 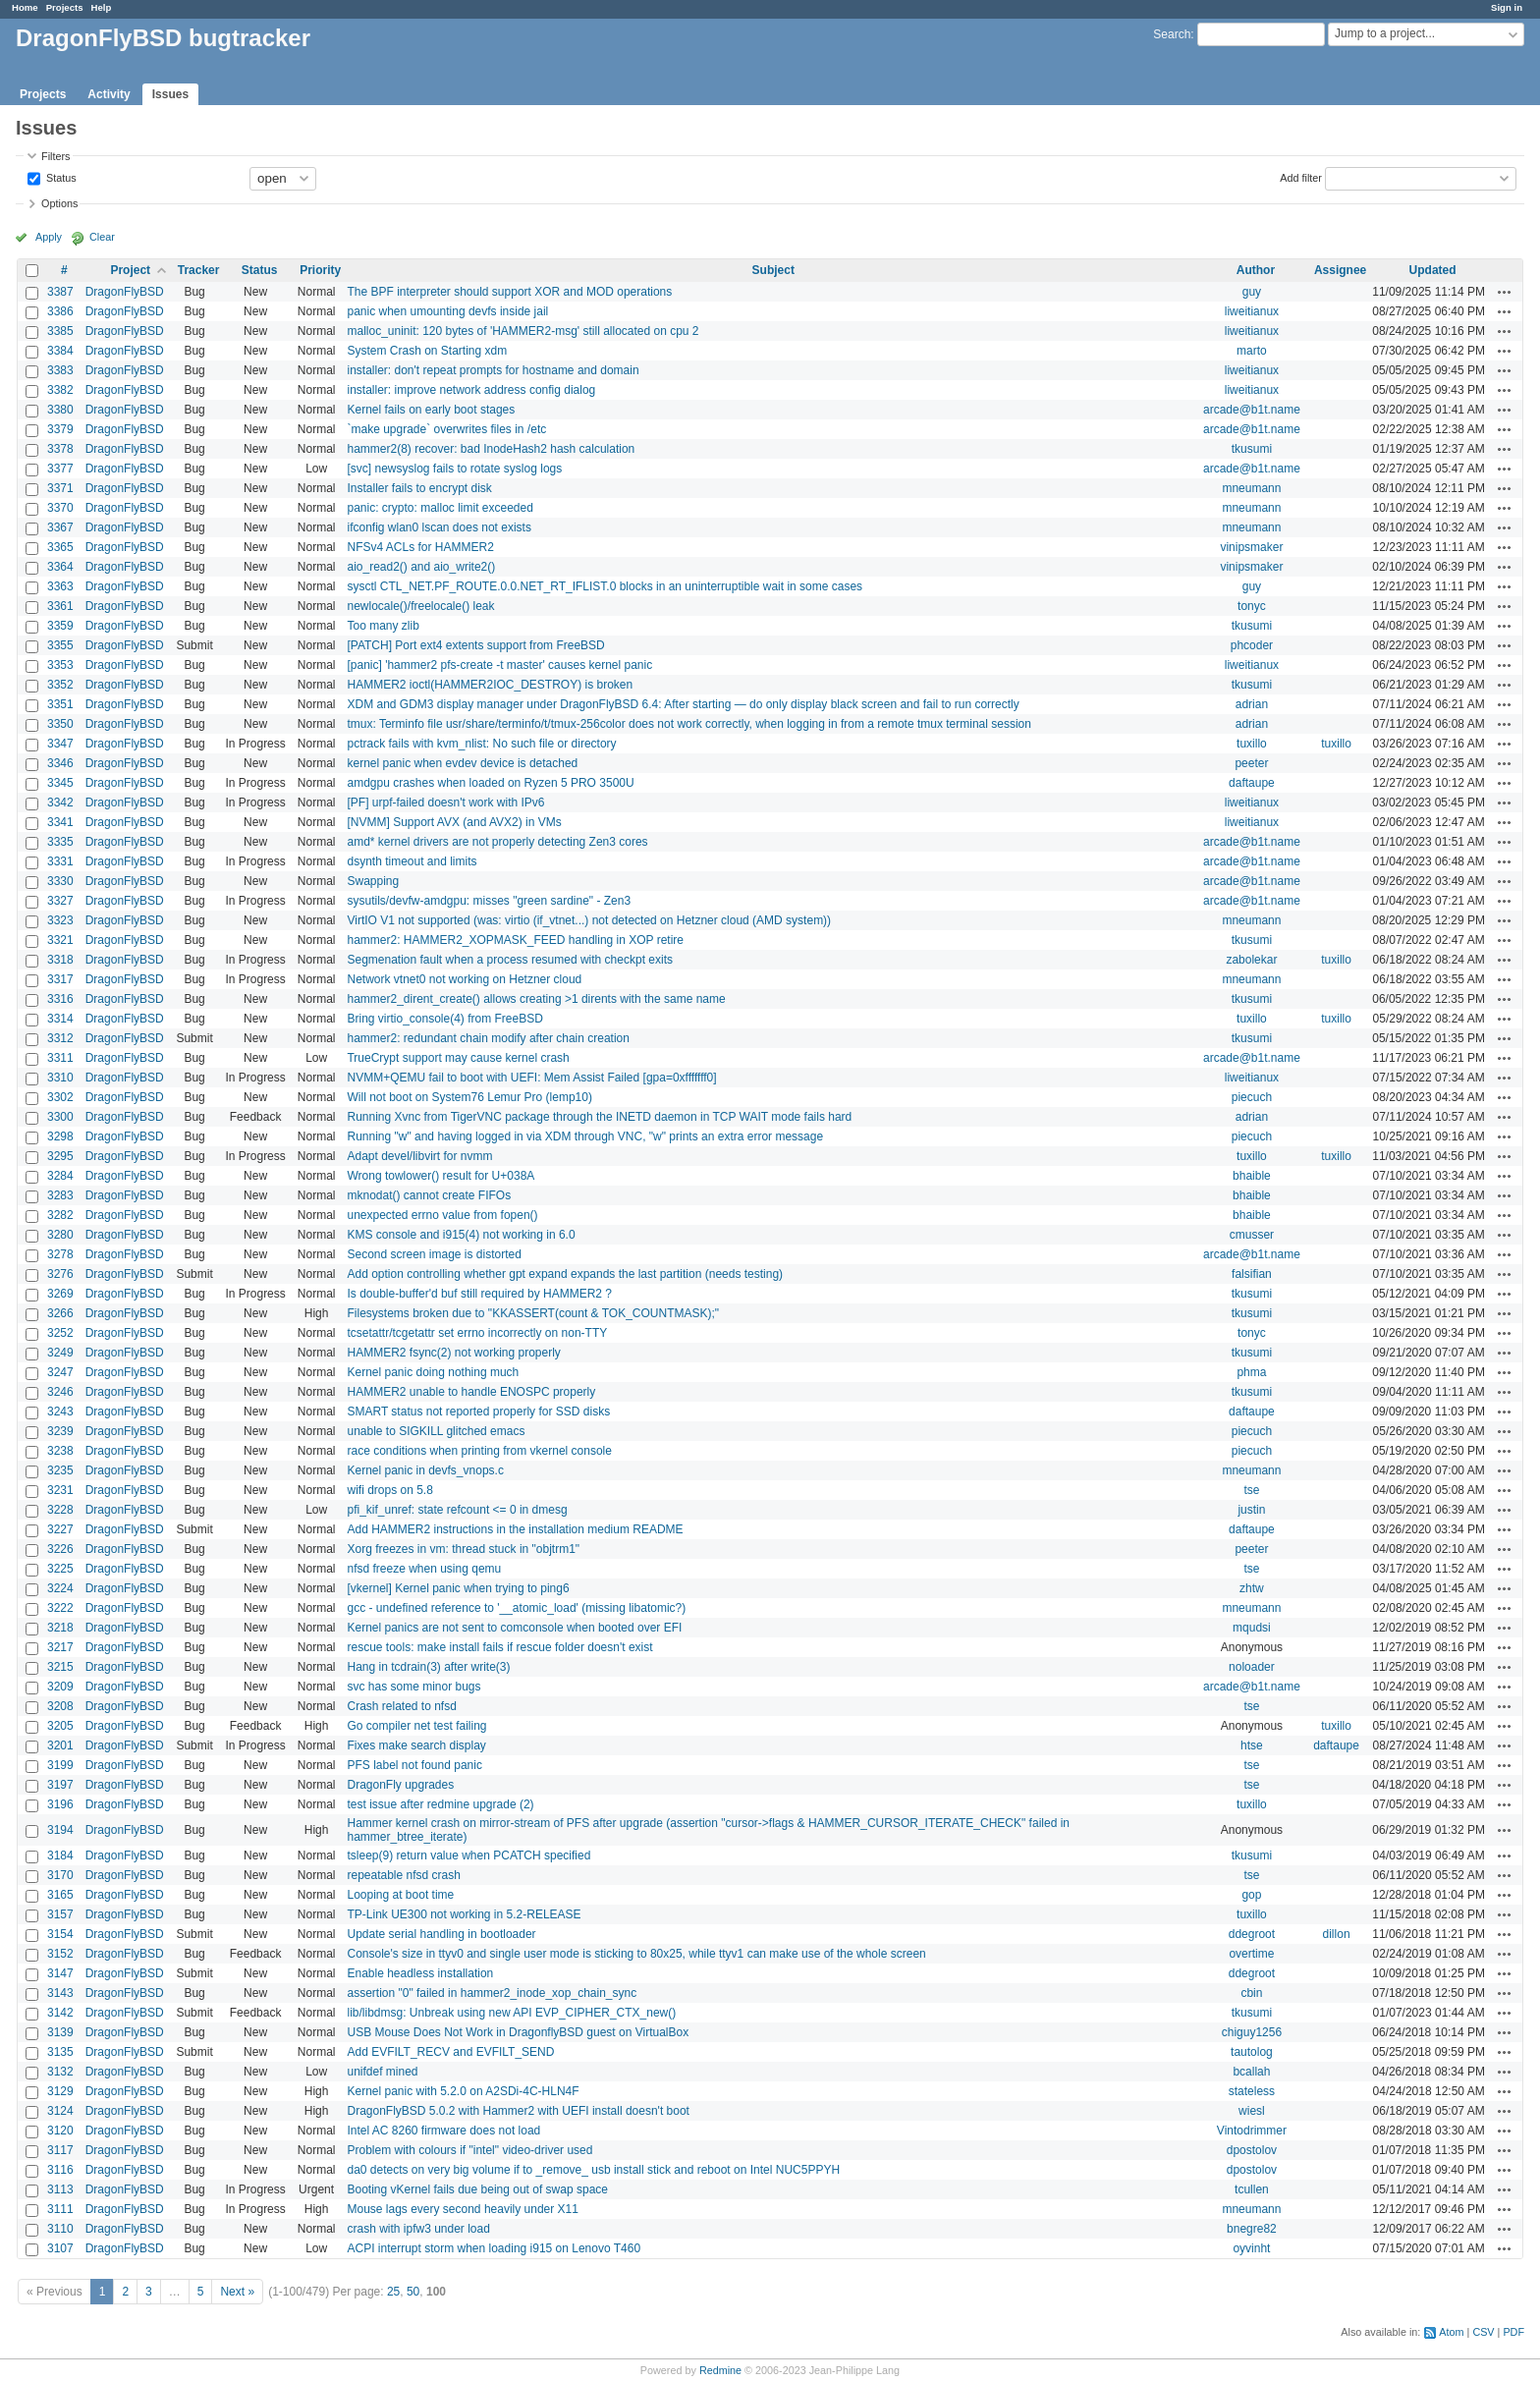 What do you see at coordinates (565, 1274) in the screenshot?
I see `Add option controlling whether gpt expand expands the last partition (needs testing)` at bounding box center [565, 1274].